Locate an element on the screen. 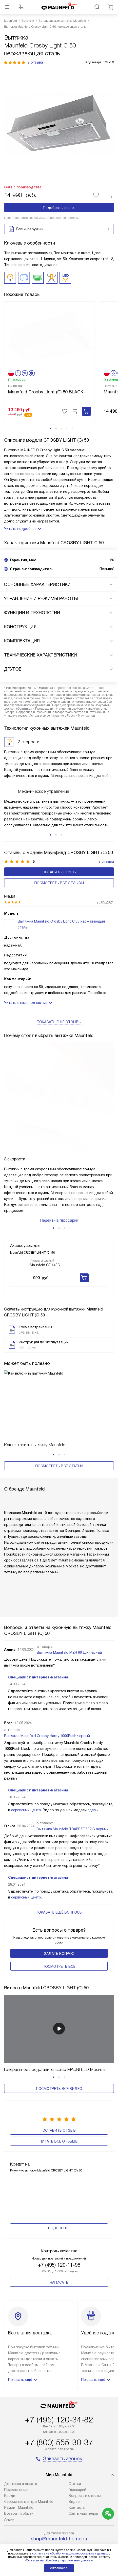  согласие на обработку ваших персональных данных is located at coordinates (70, 2553).